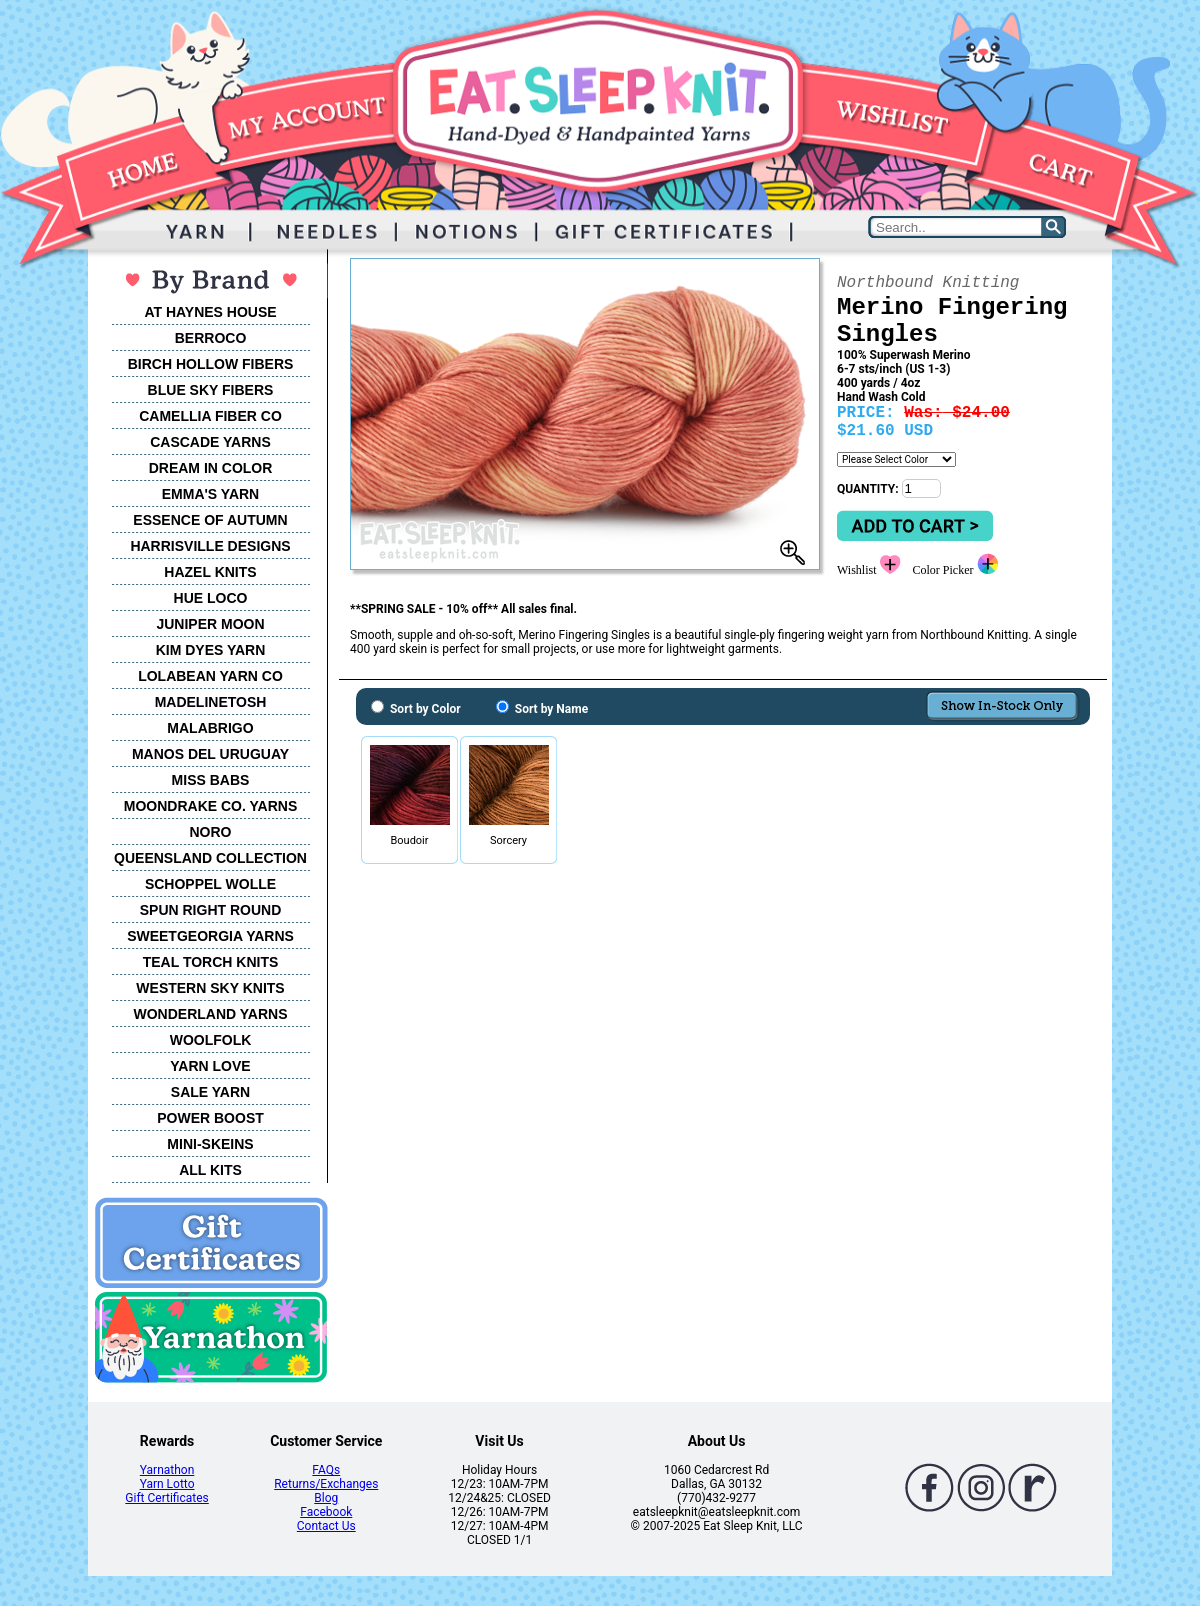 The height and width of the screenshot is (1606, 1200). Describe the element at coordinates (210, 988) in the screenshot. I see `WESTERN SKY KNITS` at that location.